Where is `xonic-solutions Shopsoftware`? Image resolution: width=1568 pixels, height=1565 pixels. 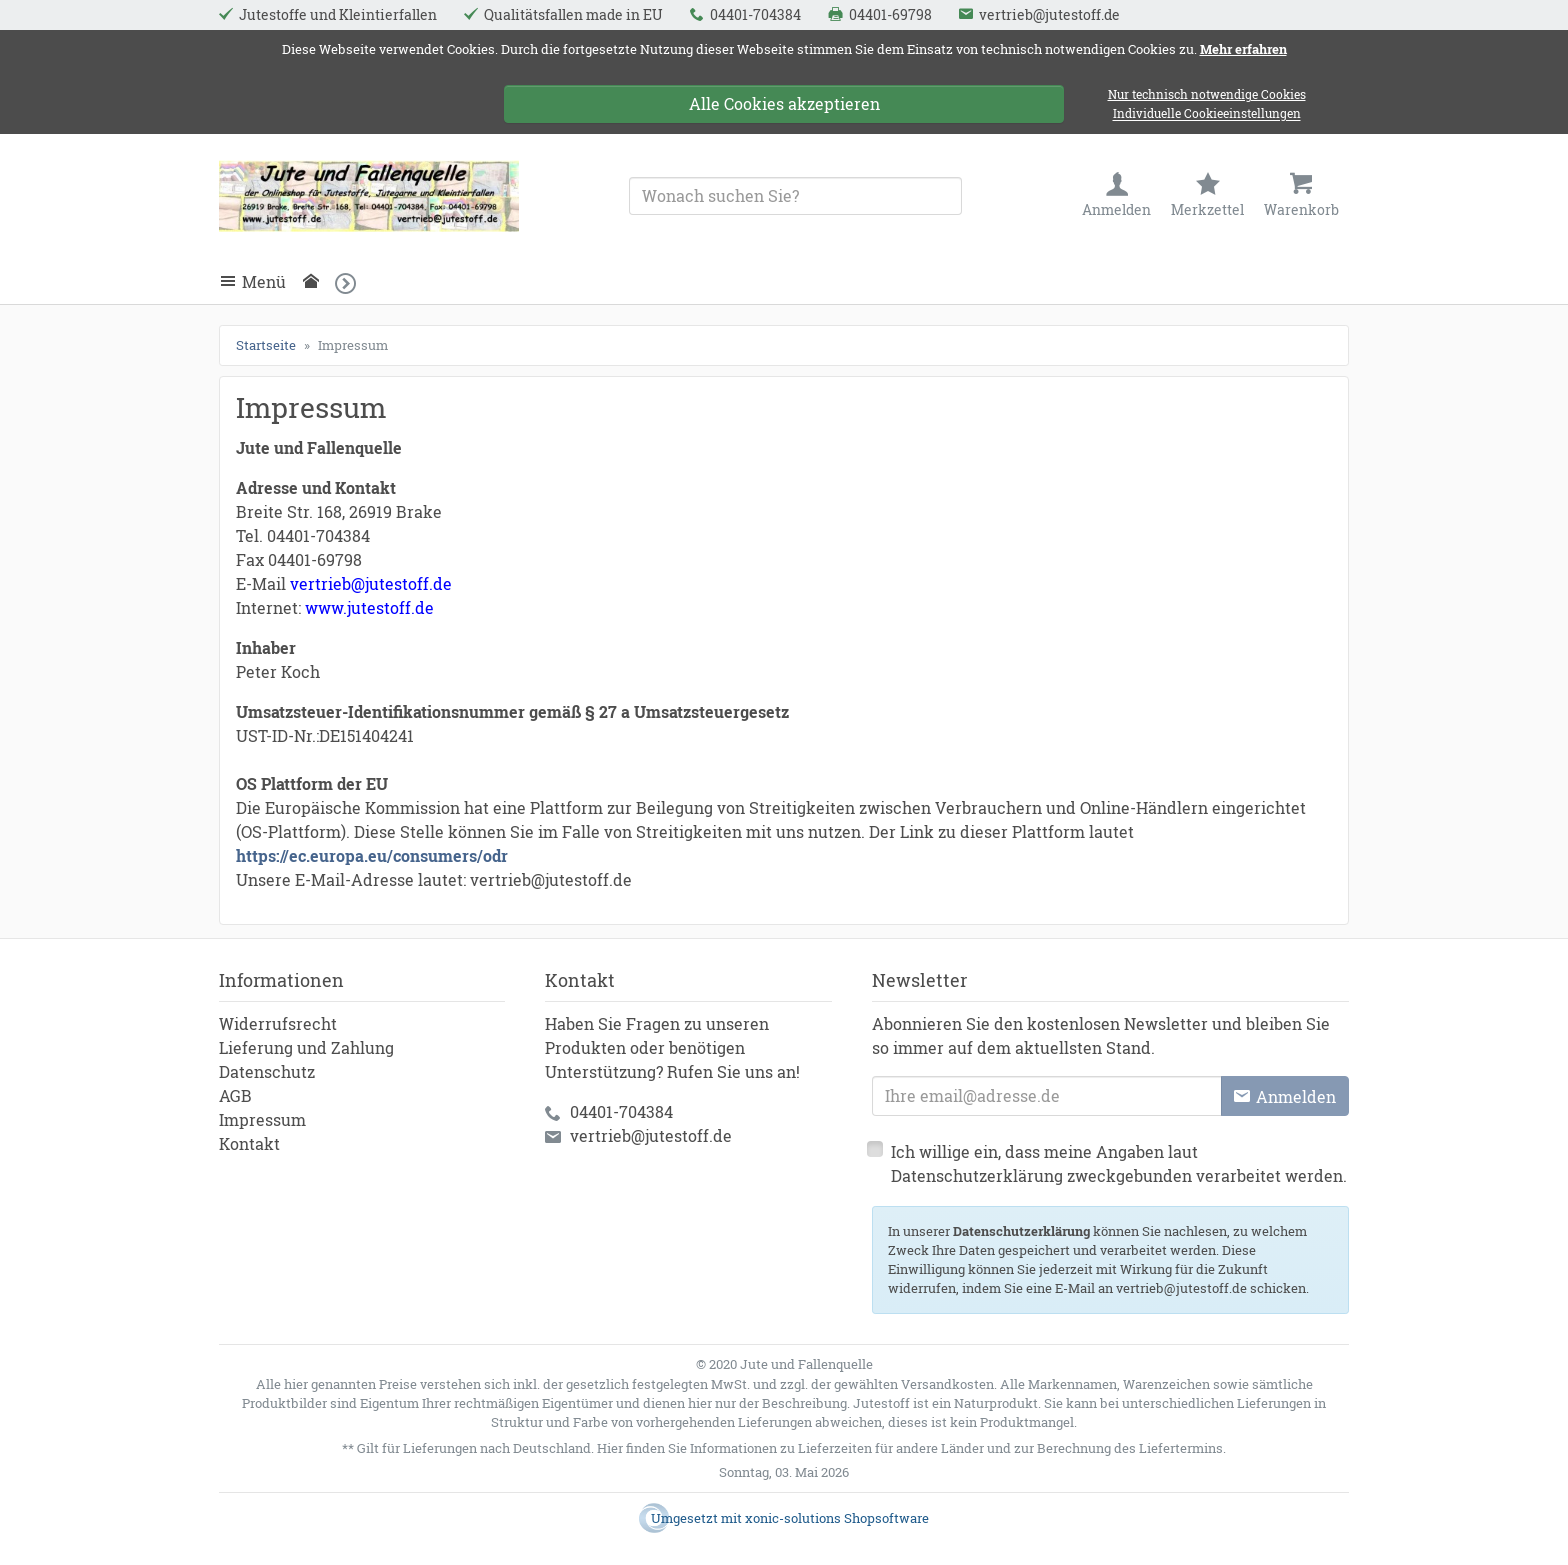
xonic-solutions Shopsoftware is located at coordinates (837, 1518).